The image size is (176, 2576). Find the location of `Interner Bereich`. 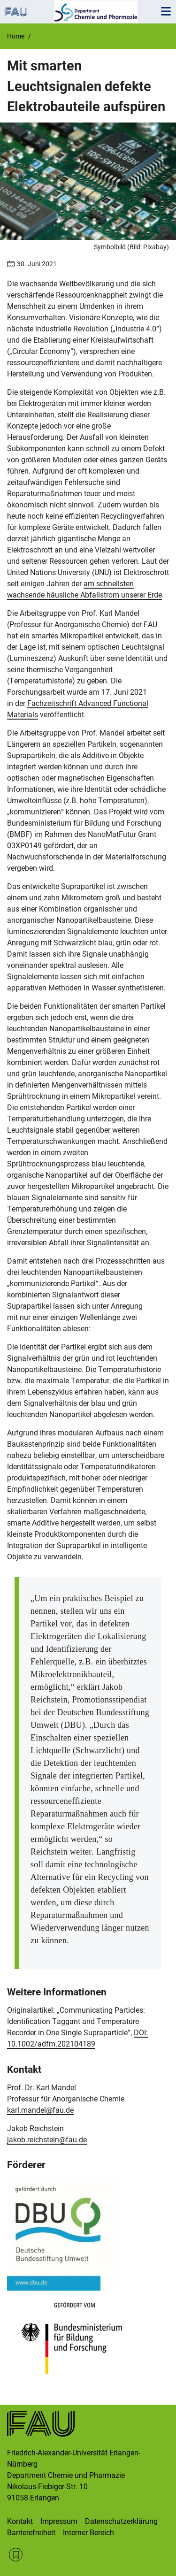

Interner Bereich is located at coordinates (88, 2532).